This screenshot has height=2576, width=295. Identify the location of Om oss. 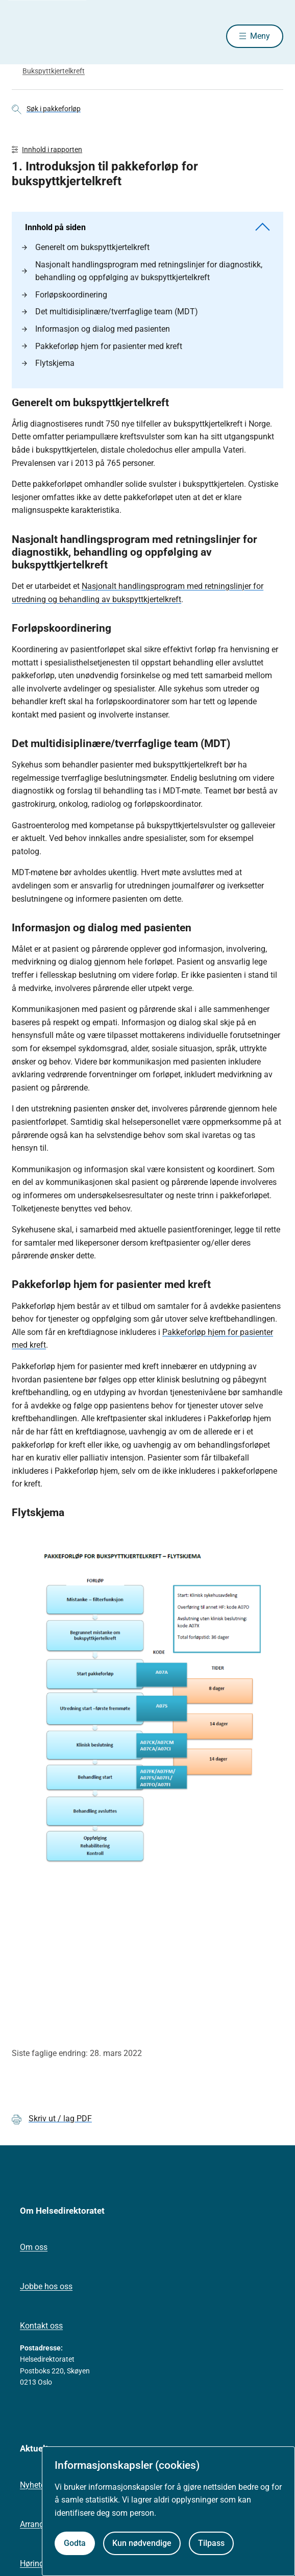
(33, 2247).